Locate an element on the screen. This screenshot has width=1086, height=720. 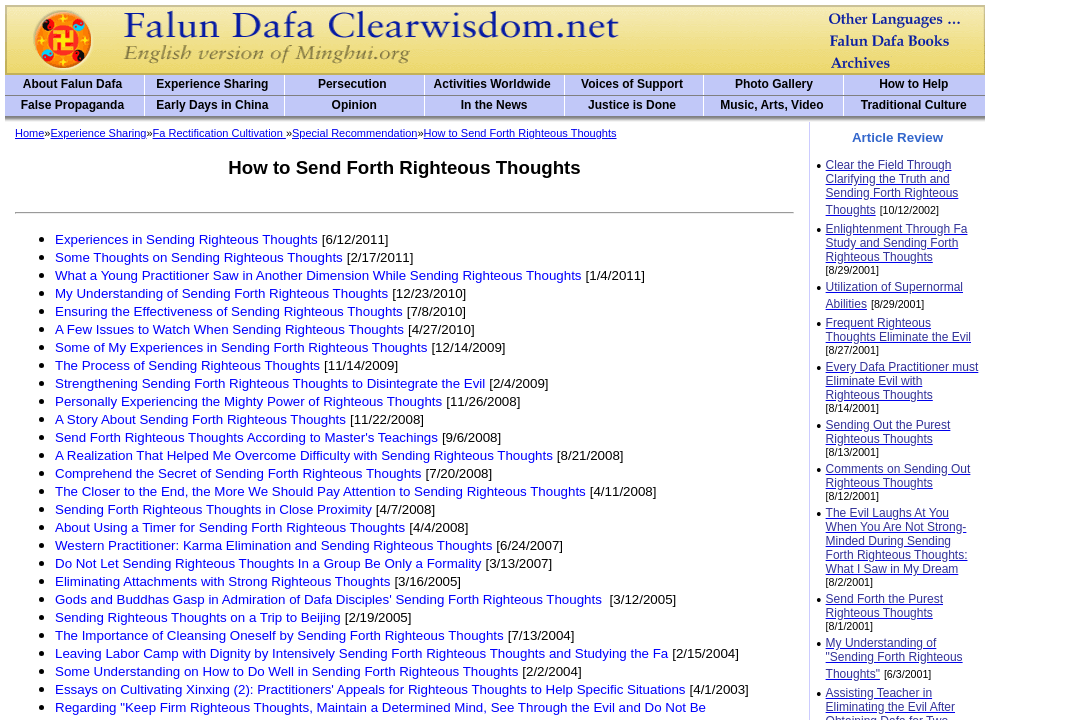
A Realization That Helped Me Overcome Difficulty with Sending Righteous Thoughts is located at coordinates (304, 455).